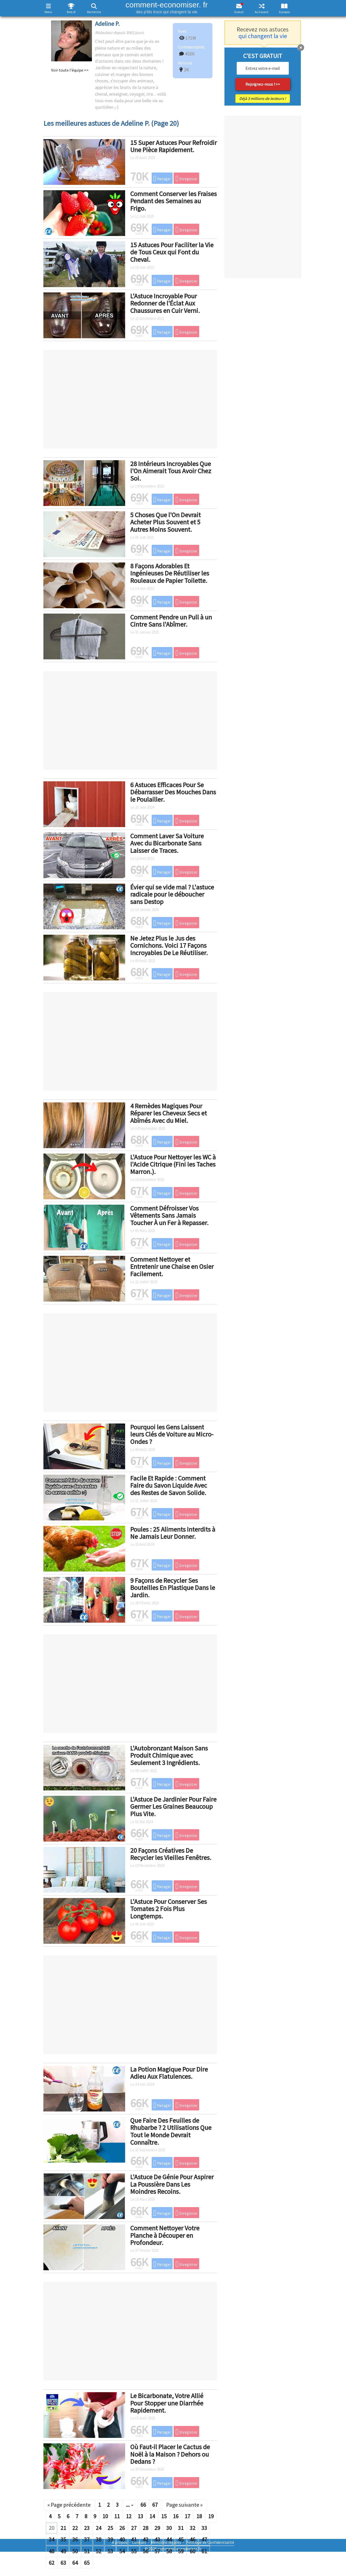 This screenshot has width=346, height=2576. I want to click on Voir toute l'équipe >>, so click(70, 70).